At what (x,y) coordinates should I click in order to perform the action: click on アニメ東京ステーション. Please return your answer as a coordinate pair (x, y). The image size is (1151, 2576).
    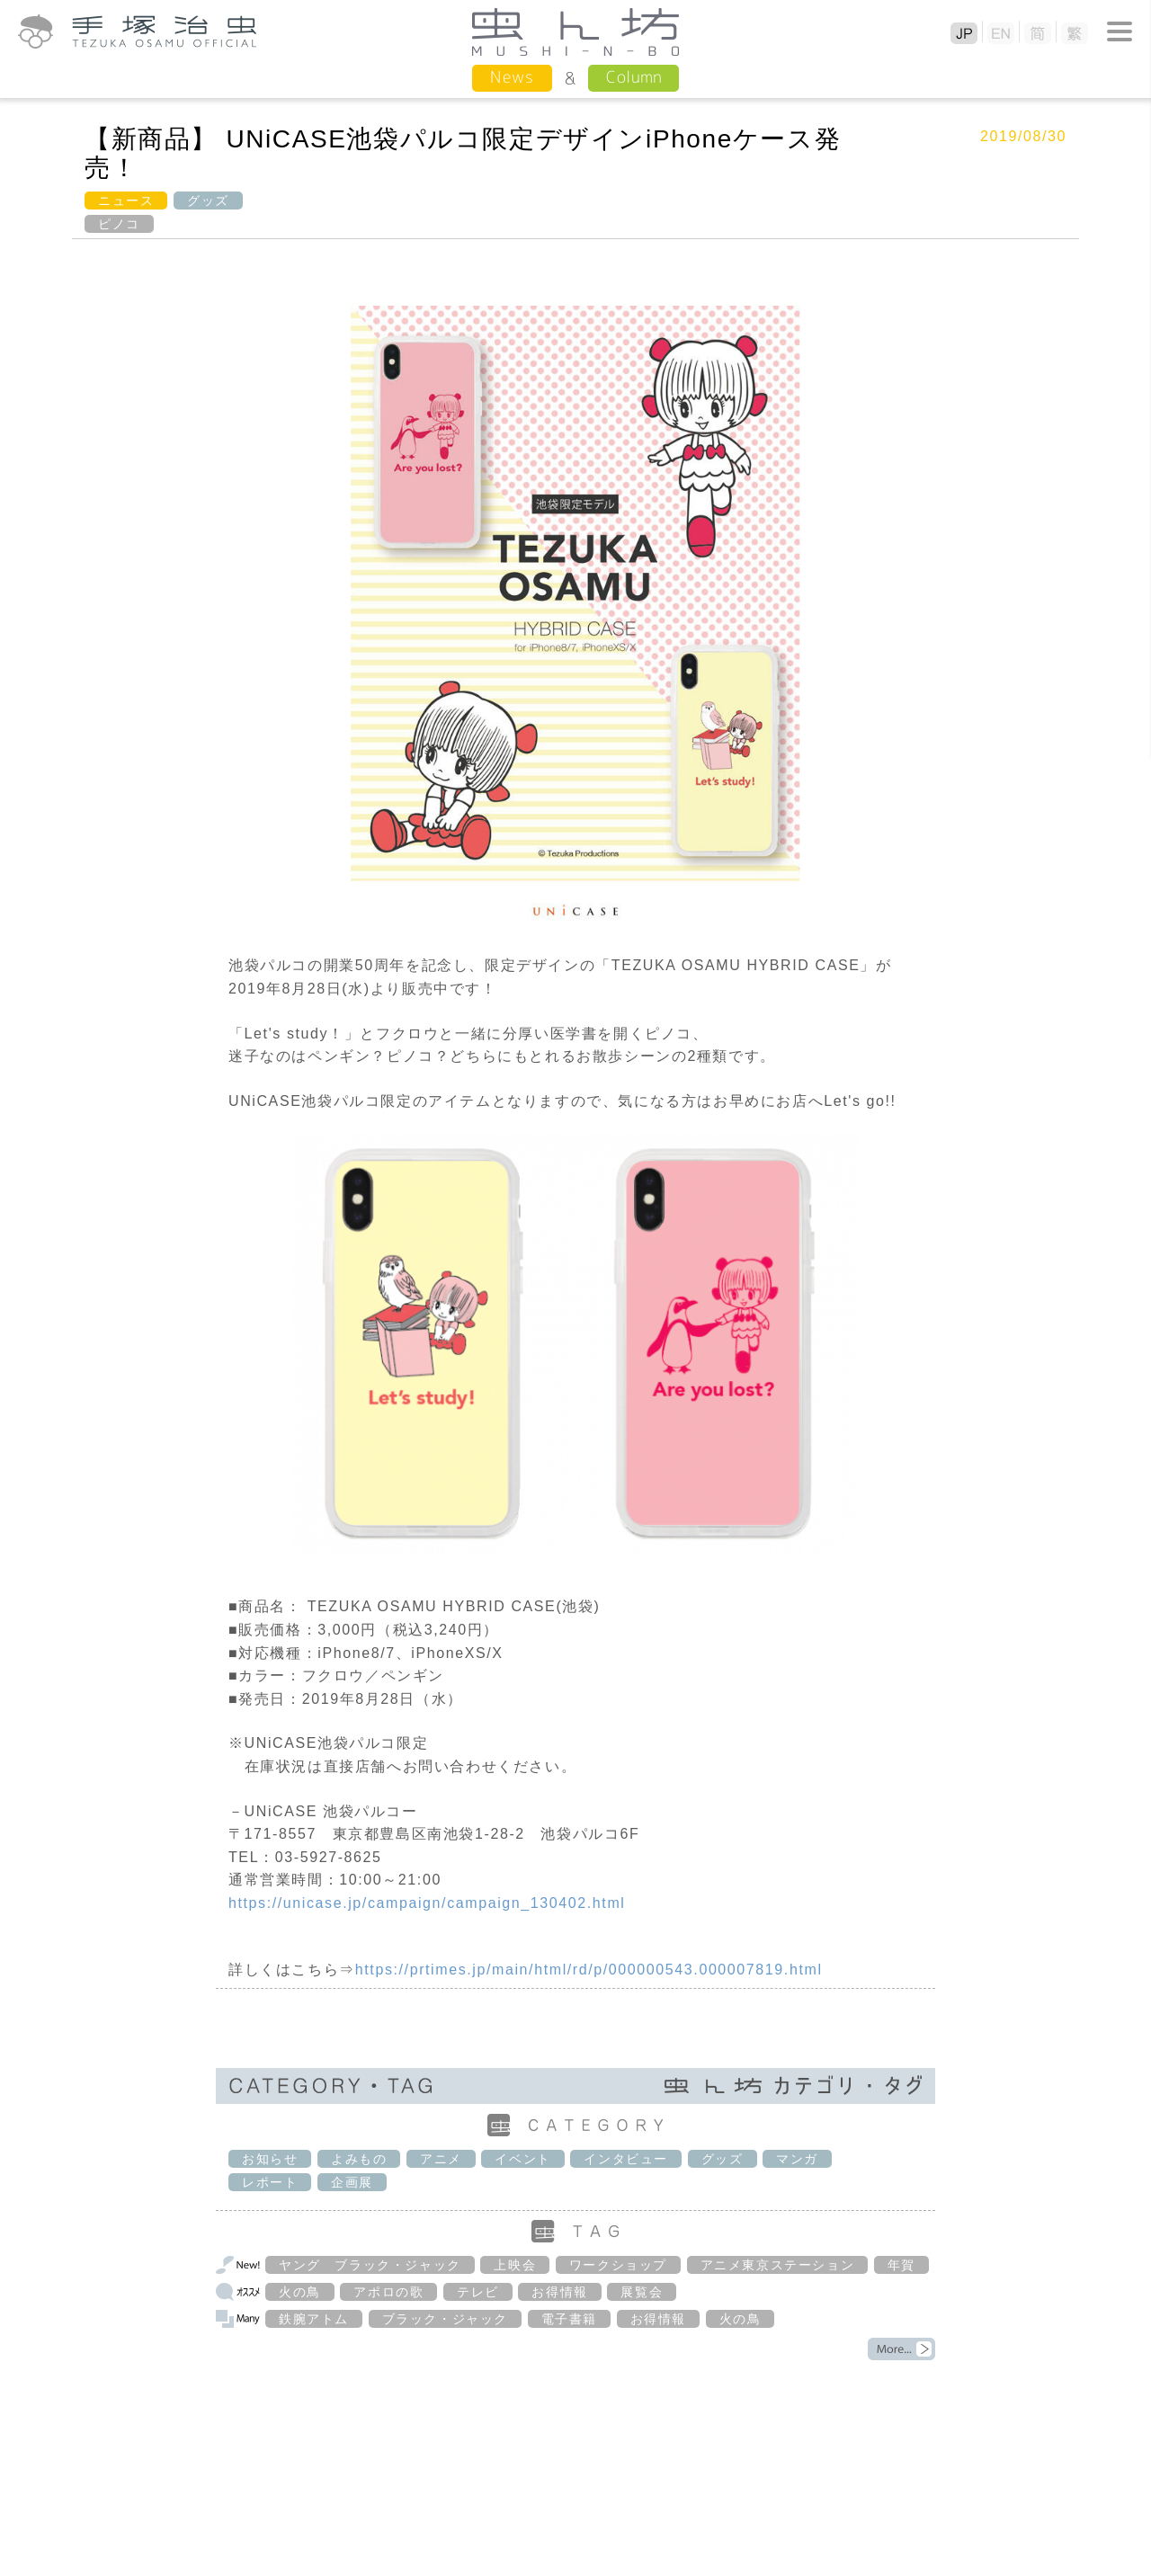
    Looking at the image, I should click on (777, 2265).